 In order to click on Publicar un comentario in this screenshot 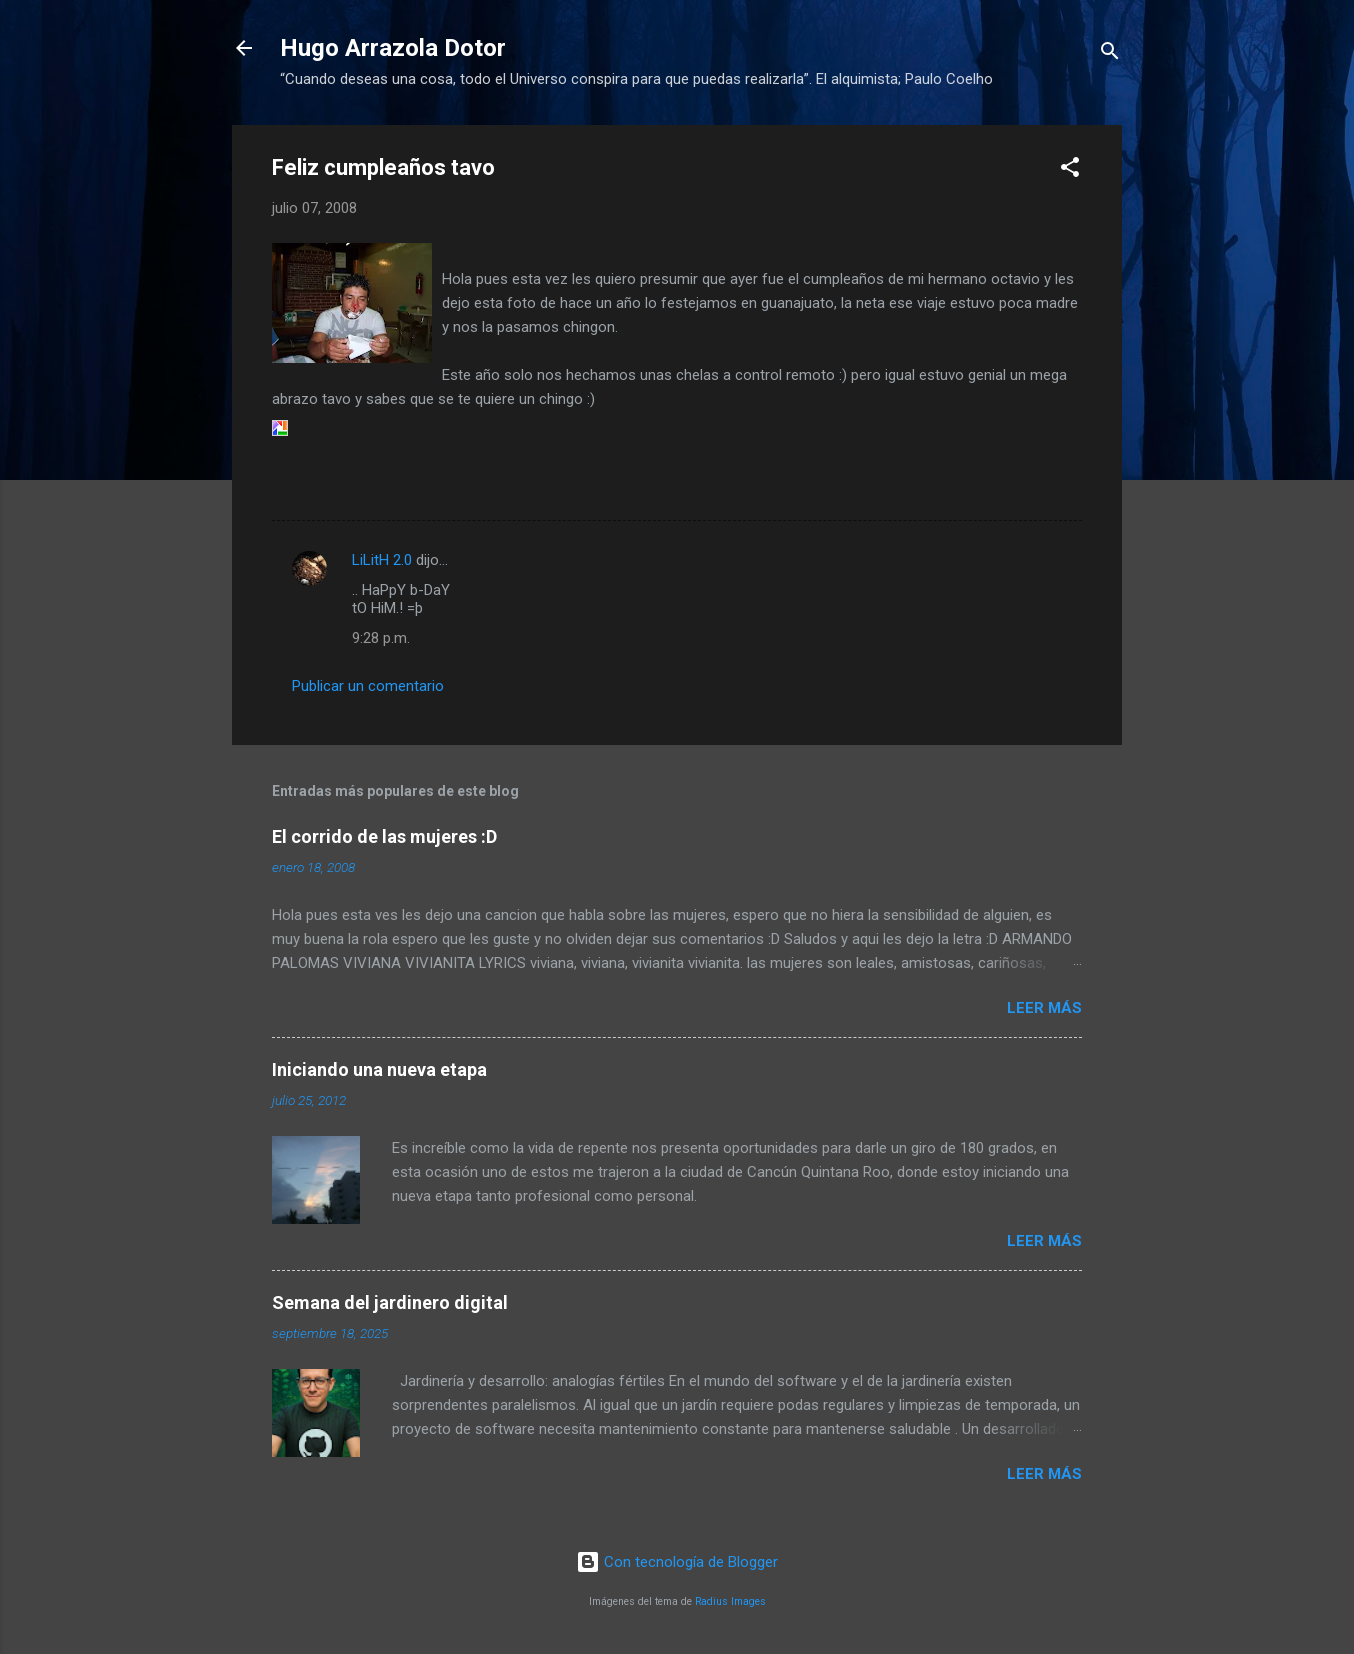, I will do `click(368, 686)`.